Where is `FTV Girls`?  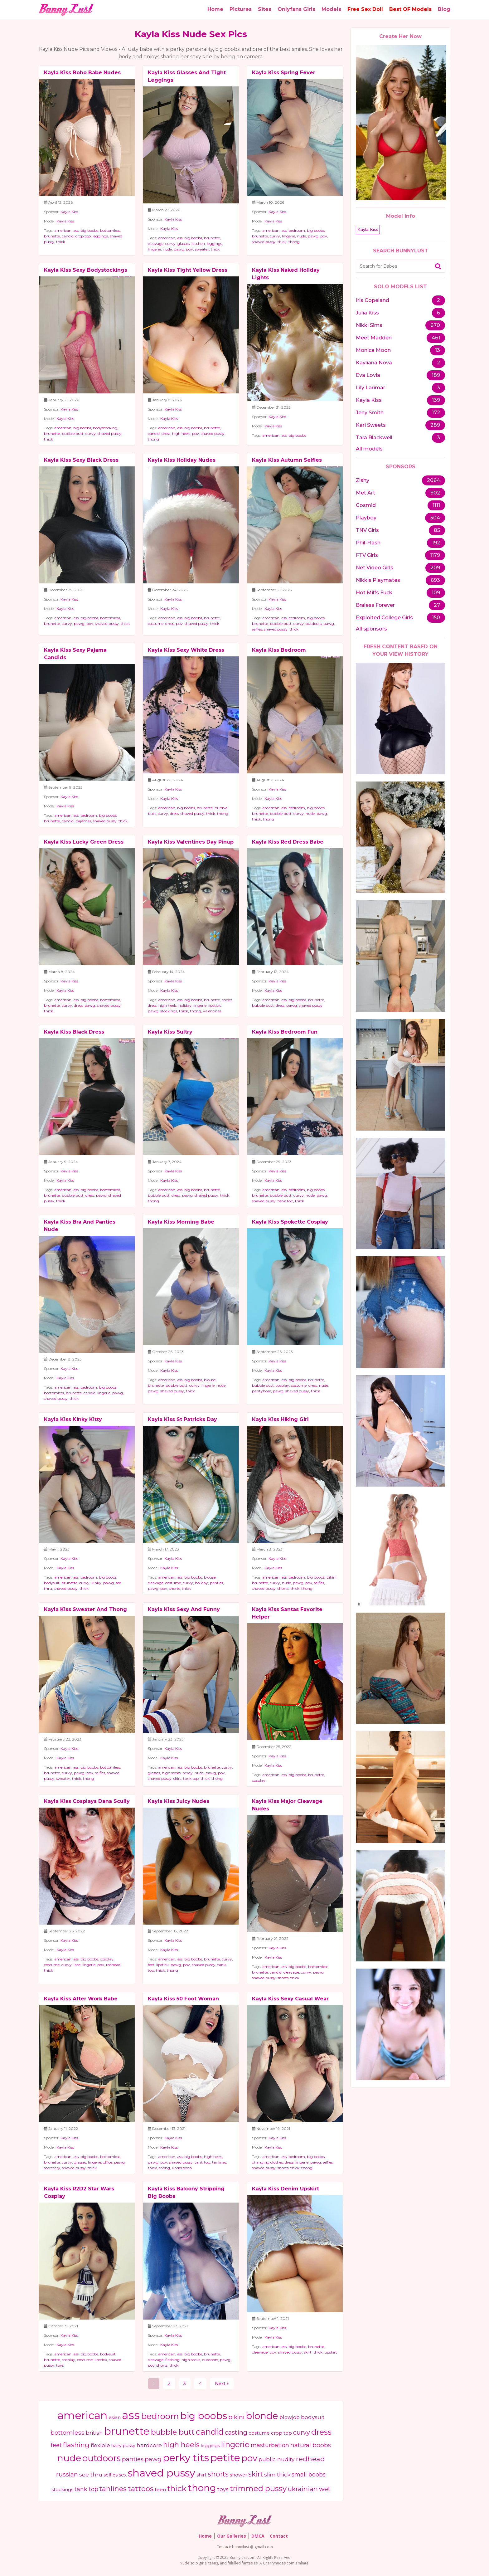 FTV Girls is located at coordinates (367, 555).